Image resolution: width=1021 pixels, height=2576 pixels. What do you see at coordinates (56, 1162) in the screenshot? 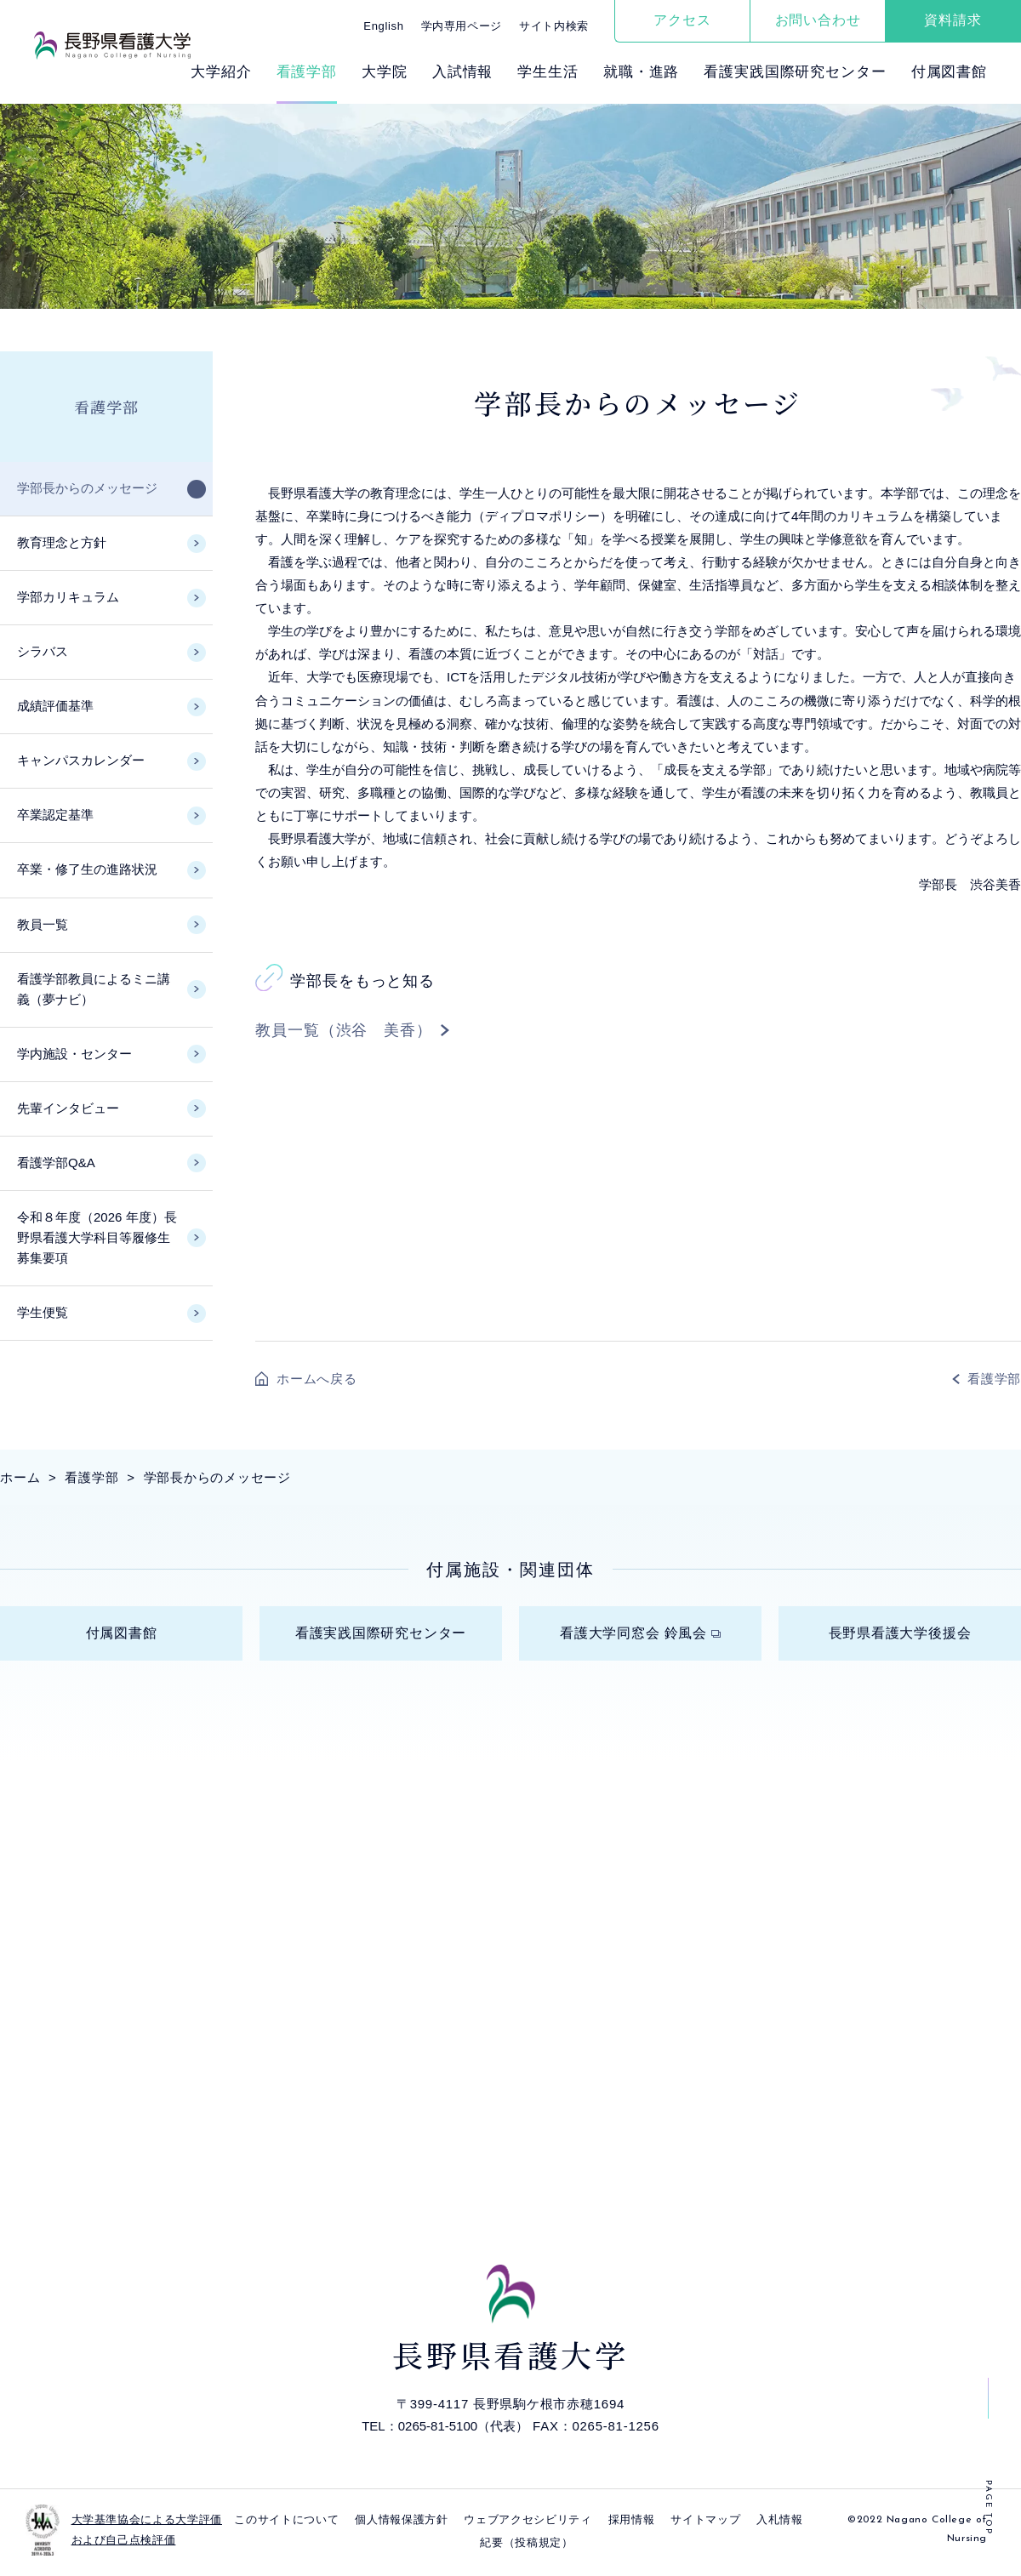
I see `看護学部Q&A` at bounding box center [56, 1162].